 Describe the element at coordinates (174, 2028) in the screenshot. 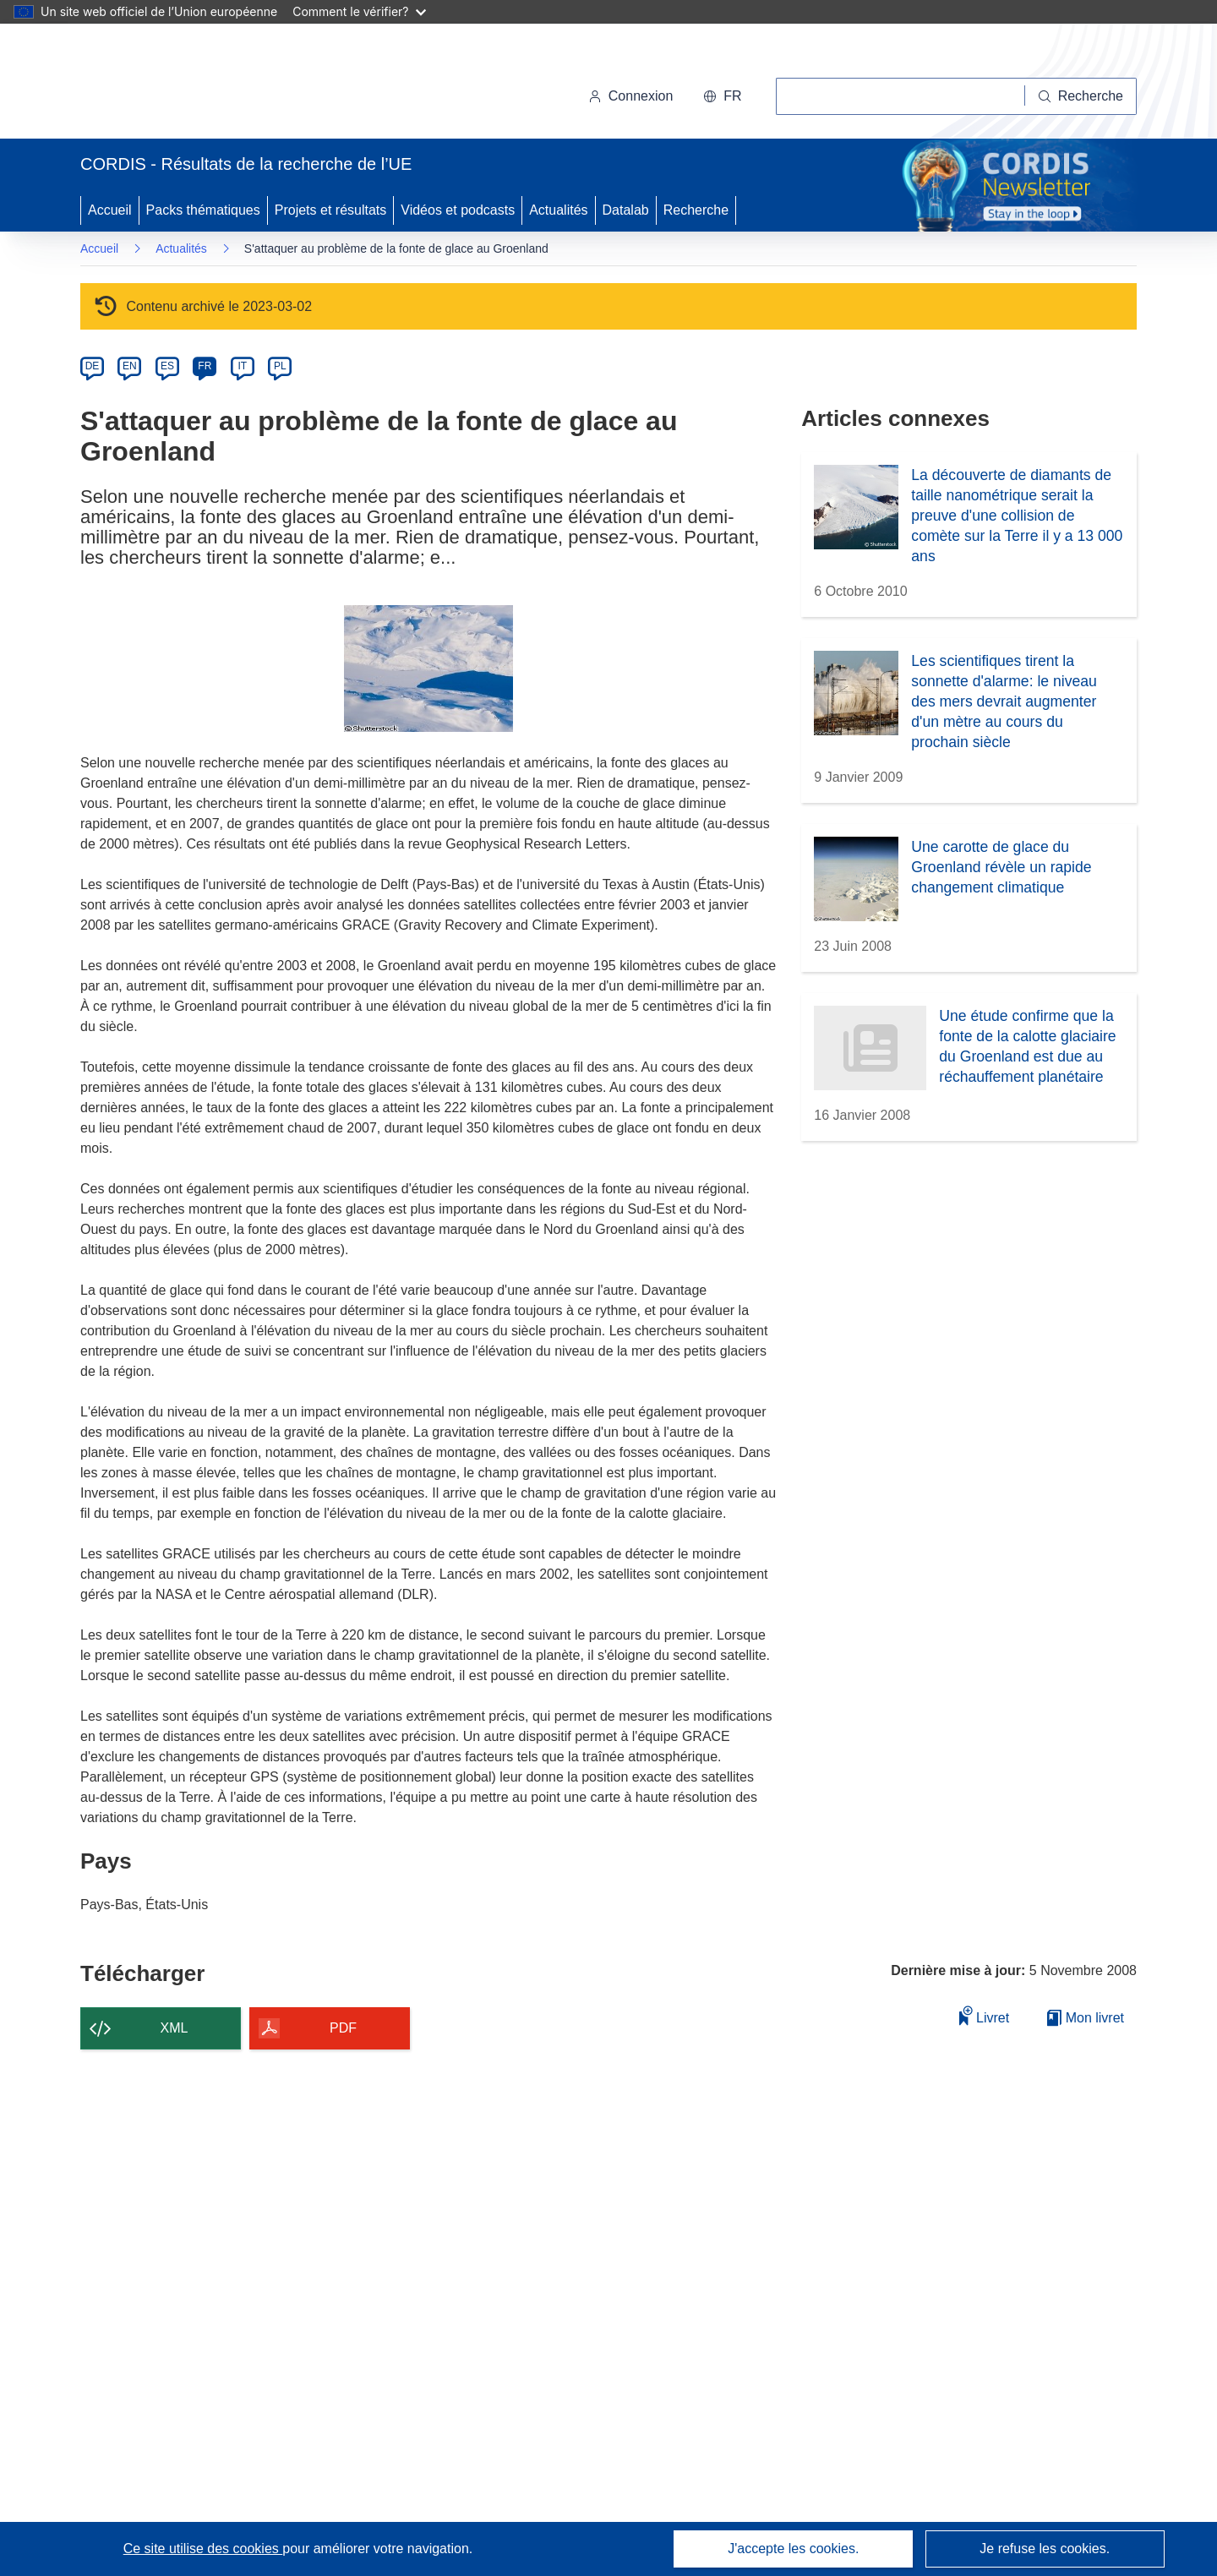

I see `XML` at that location.